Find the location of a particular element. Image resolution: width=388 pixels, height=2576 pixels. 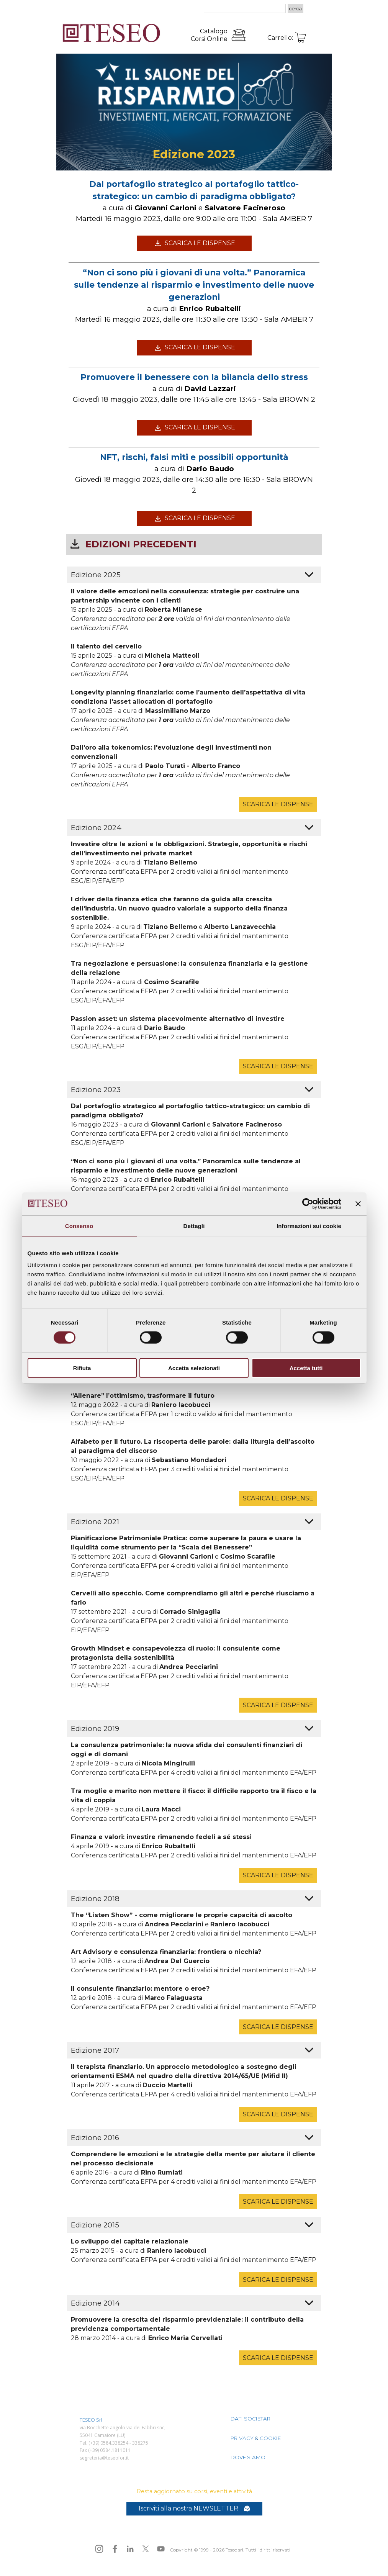

[cerca] is located at coordinates (245, 8).